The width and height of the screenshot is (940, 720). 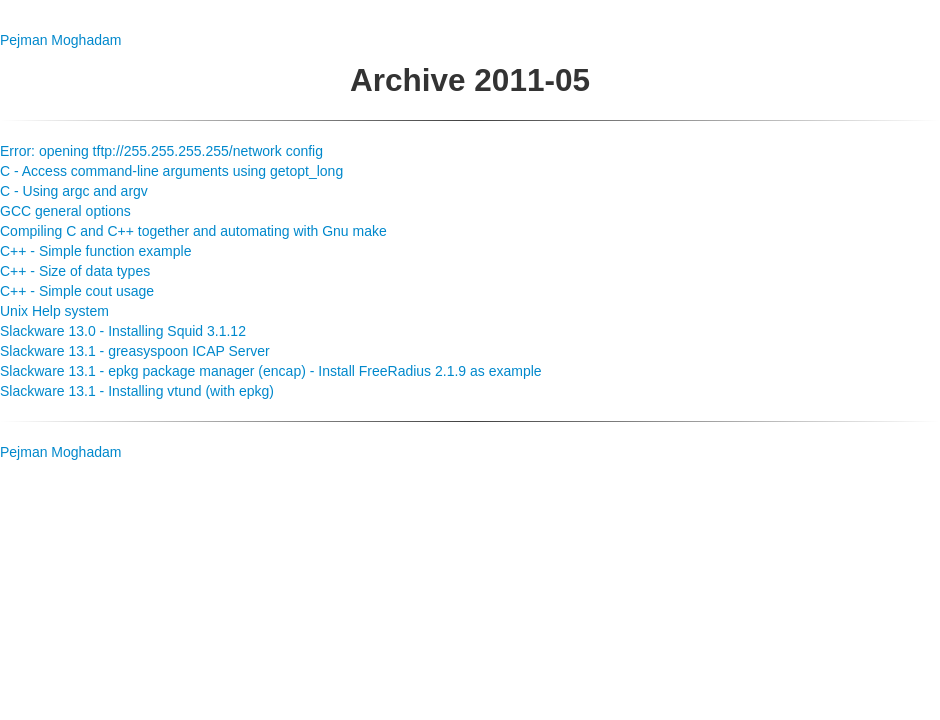 I want to click on Slackware 13.1 - epkg package manager (encap) - Install FreeRadius 2.1.9 as example, so click(x=271, y=371).